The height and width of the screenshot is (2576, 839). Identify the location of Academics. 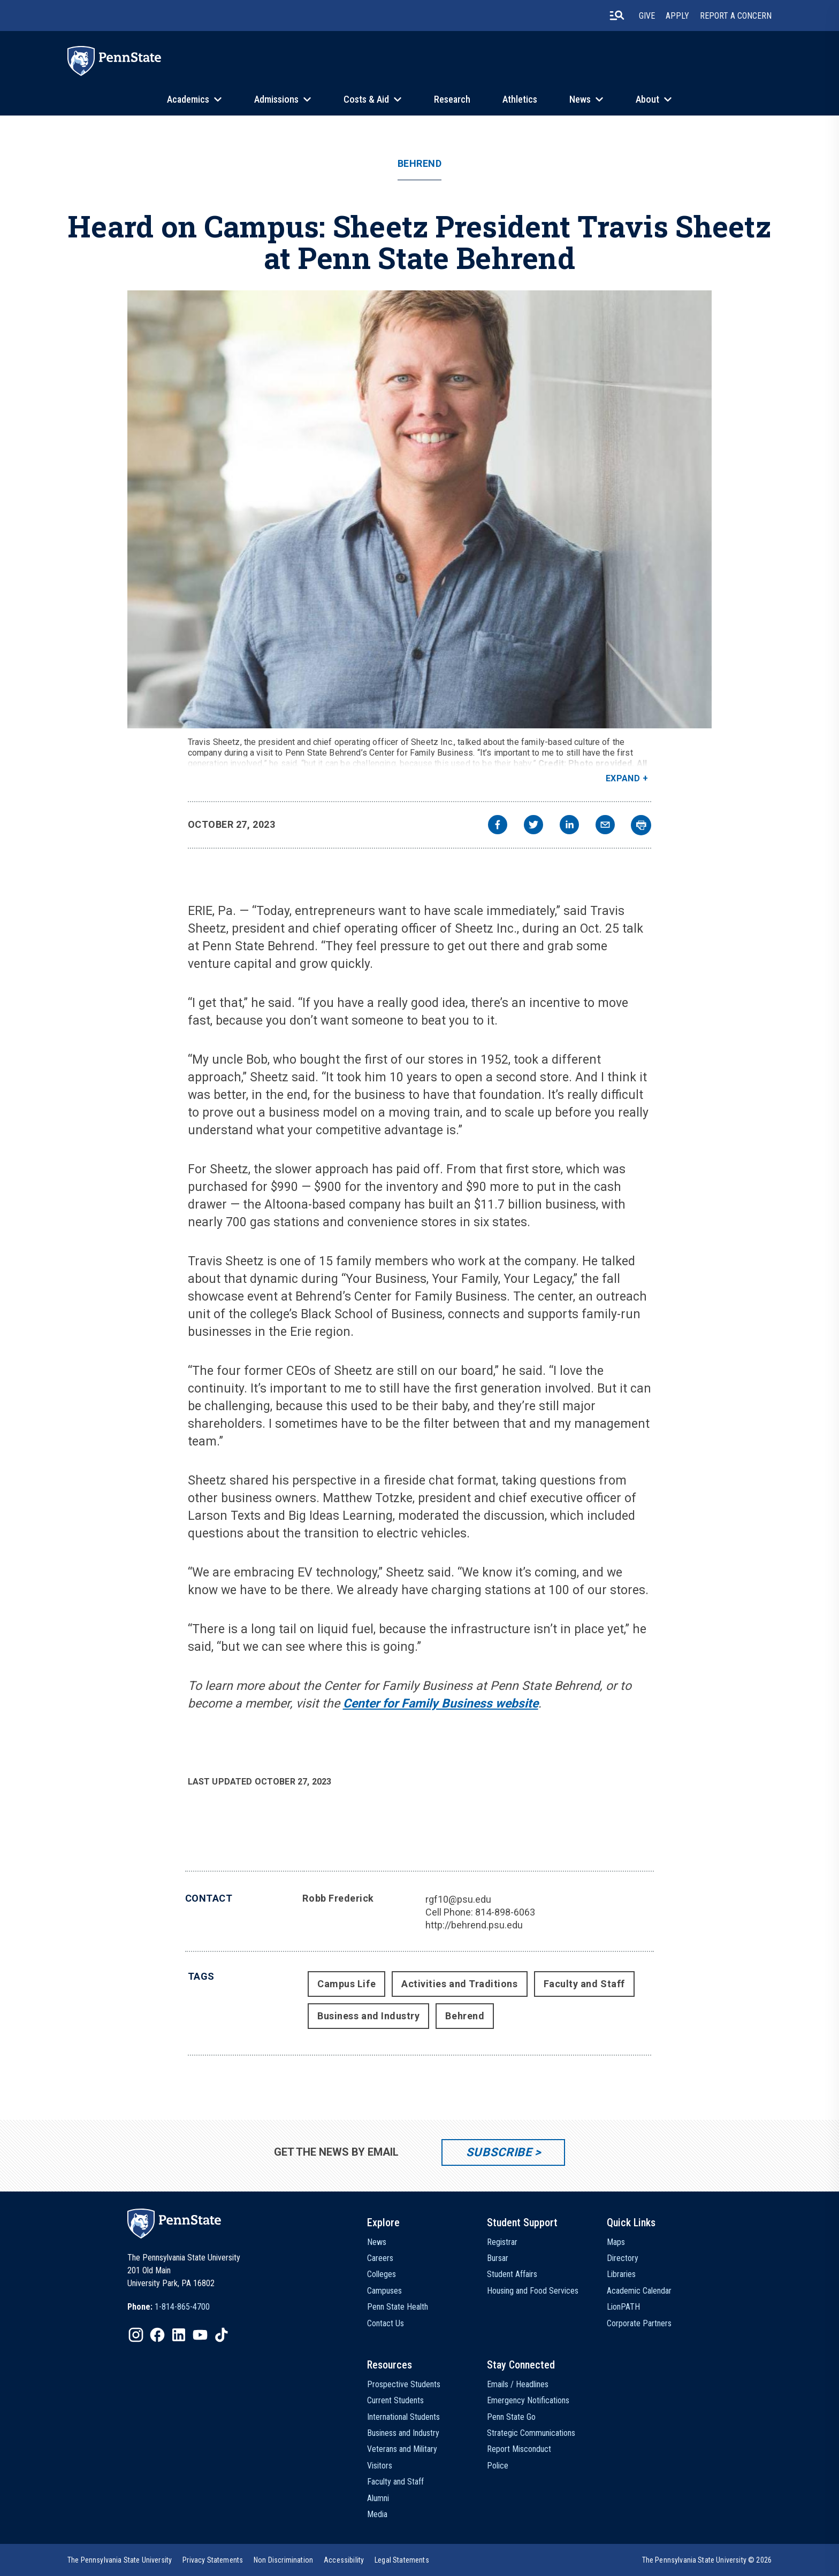
(188, 99).